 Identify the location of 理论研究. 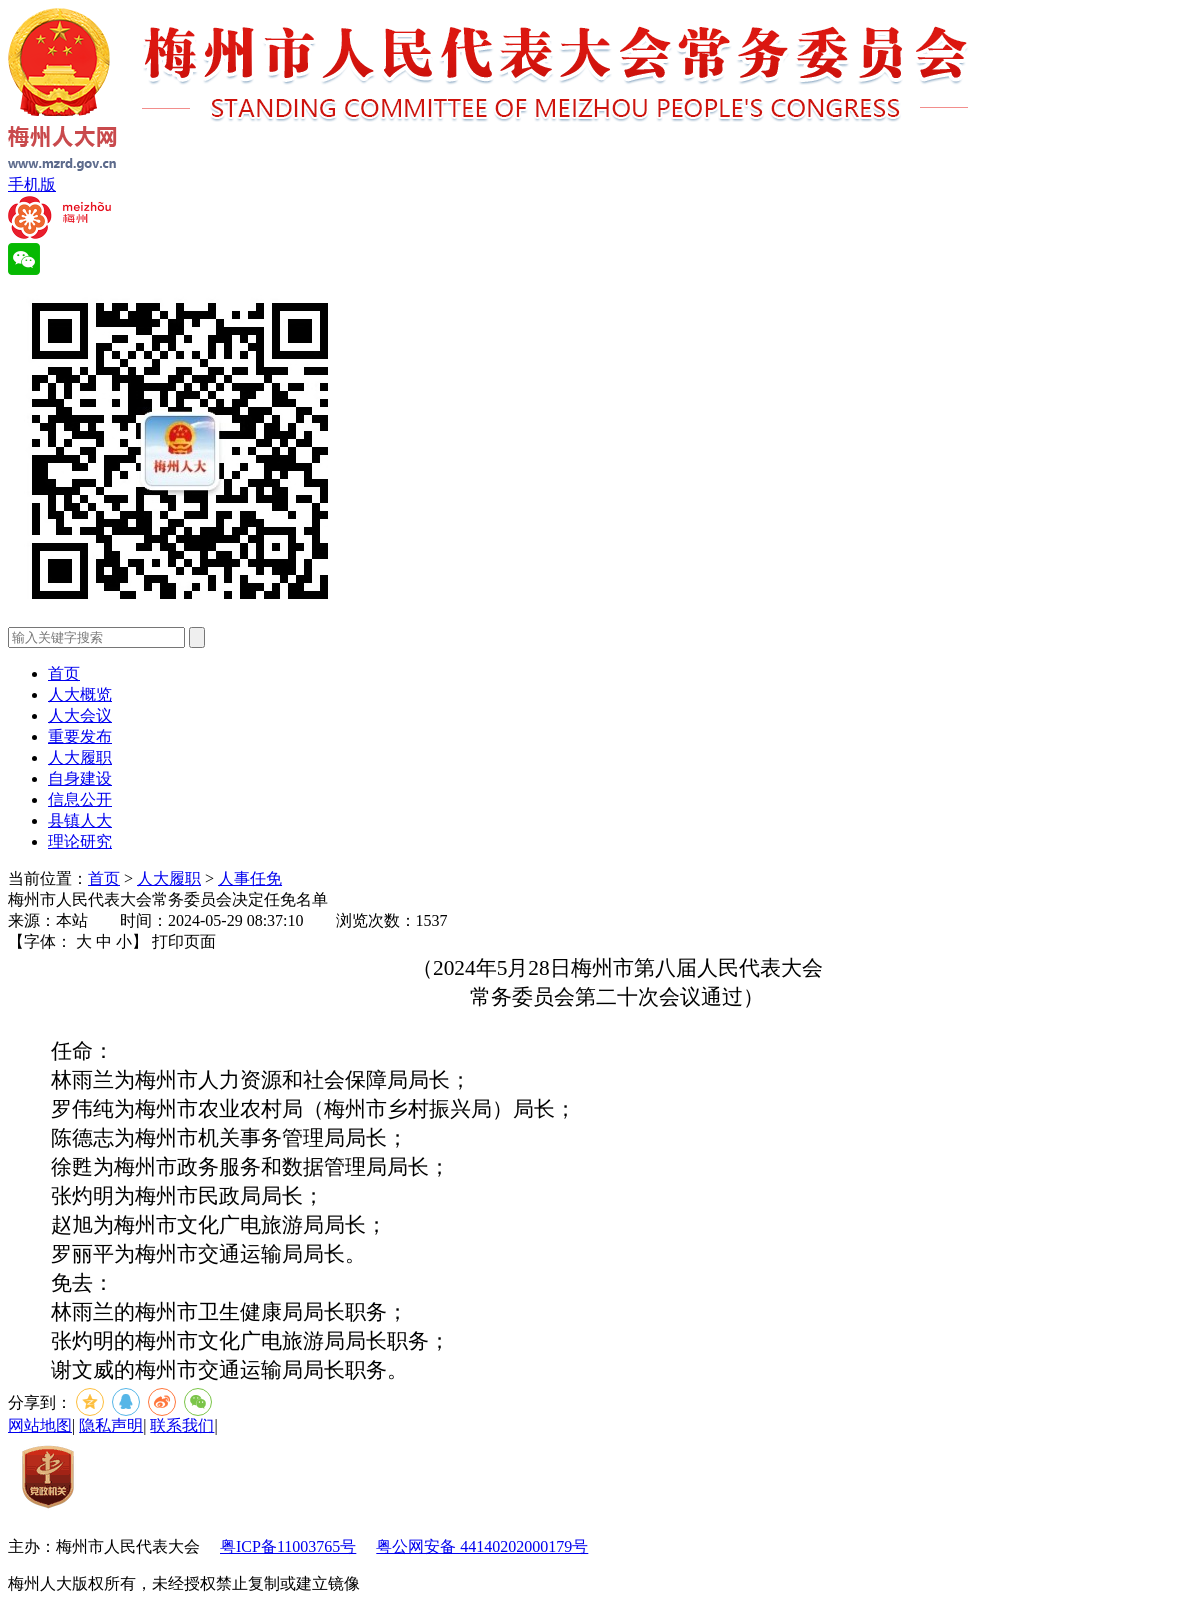
(80, 841).